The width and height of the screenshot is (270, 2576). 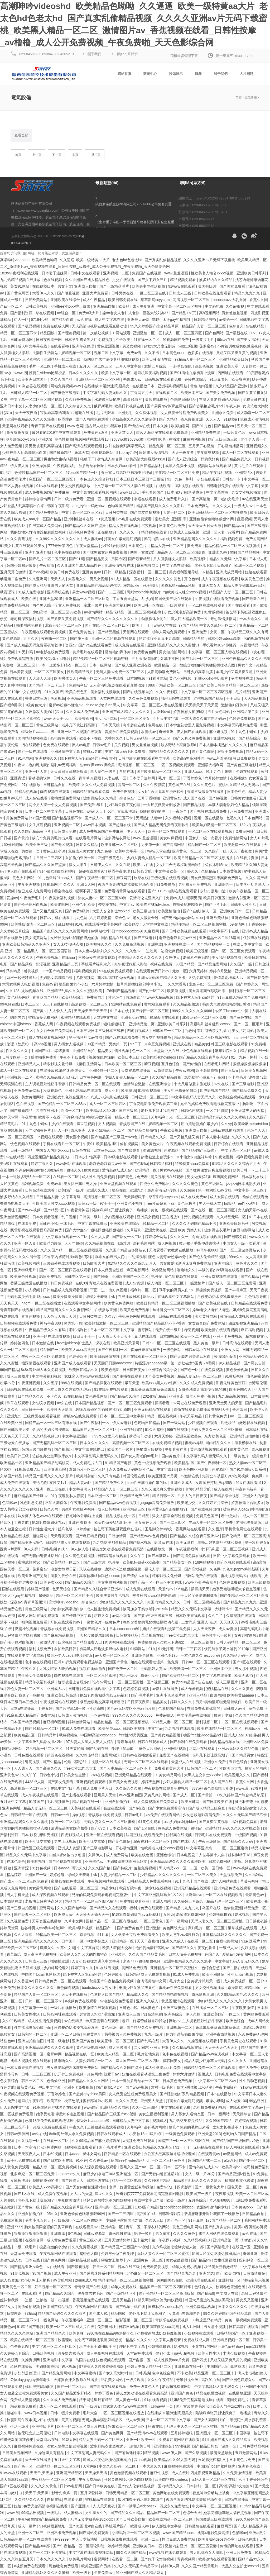 What do you see at coordinates (153, 1635) in the screenshot?
I see `草草视频在线` at bounding box center [153, 1635].